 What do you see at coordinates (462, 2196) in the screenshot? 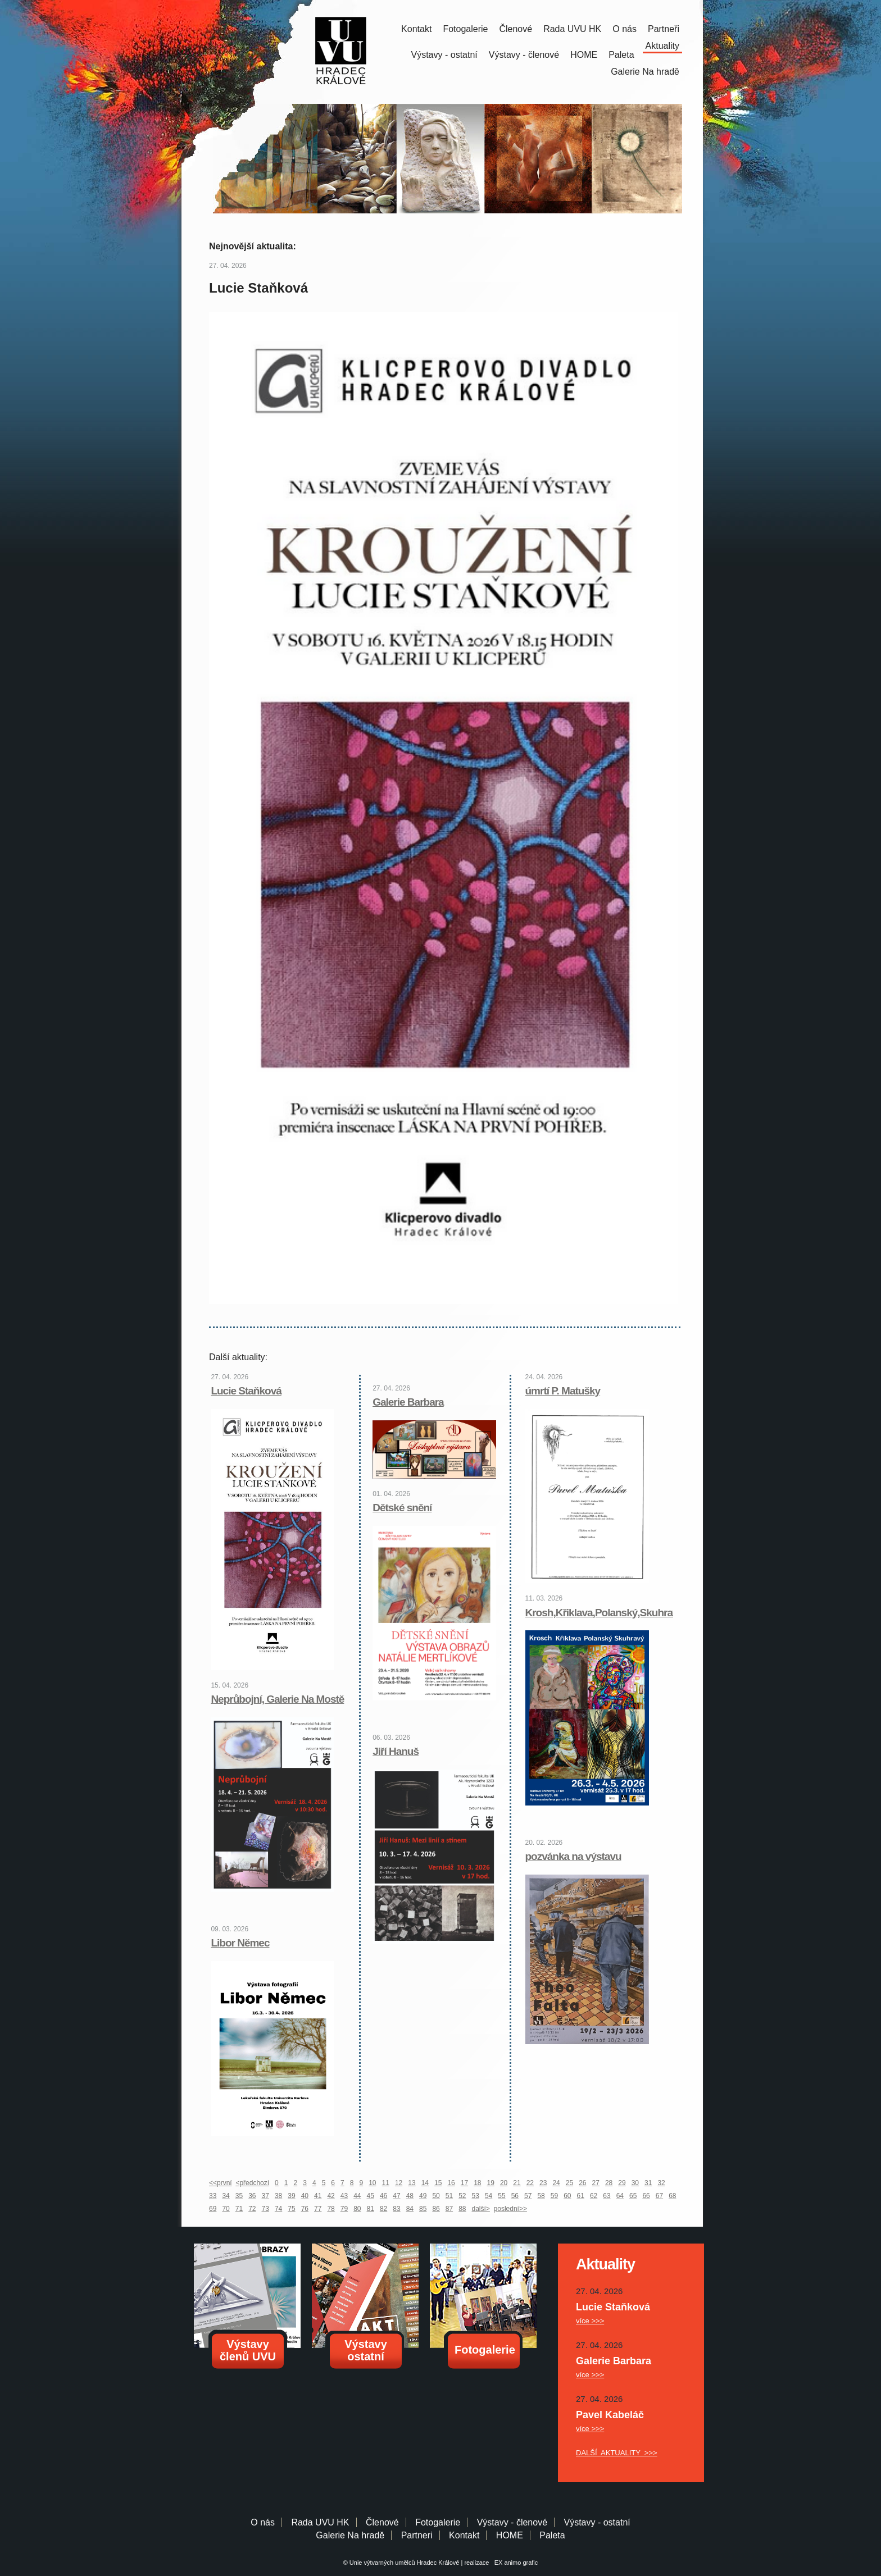
I see `52` at bounding box center [462, 2196].